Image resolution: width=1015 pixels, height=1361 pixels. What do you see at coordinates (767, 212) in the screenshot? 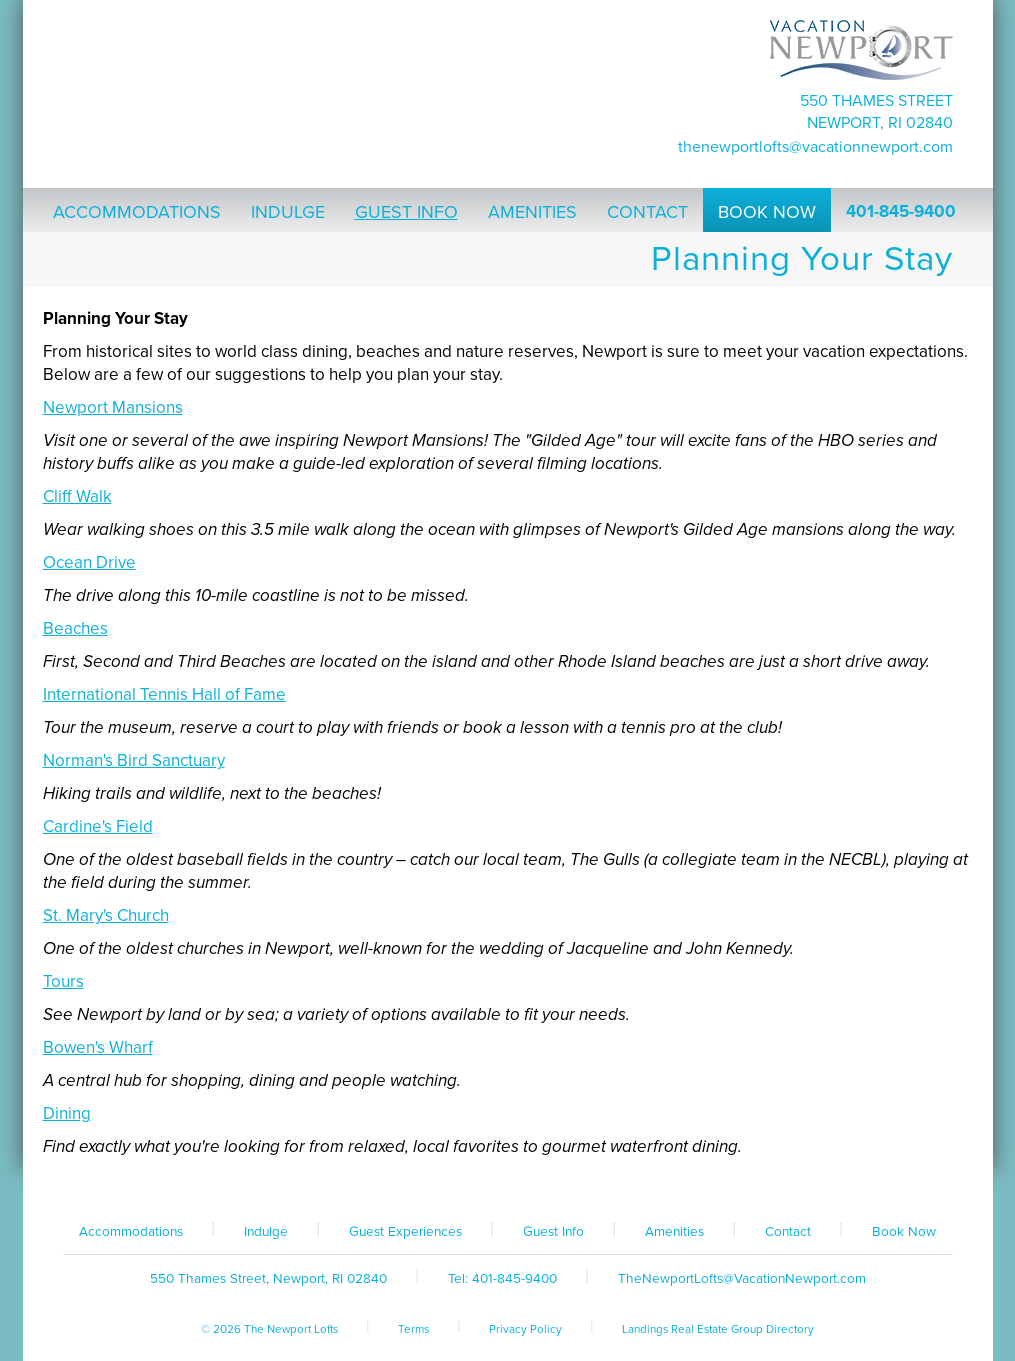
I see `Book Now [button]` at bounding box center [767, 212].